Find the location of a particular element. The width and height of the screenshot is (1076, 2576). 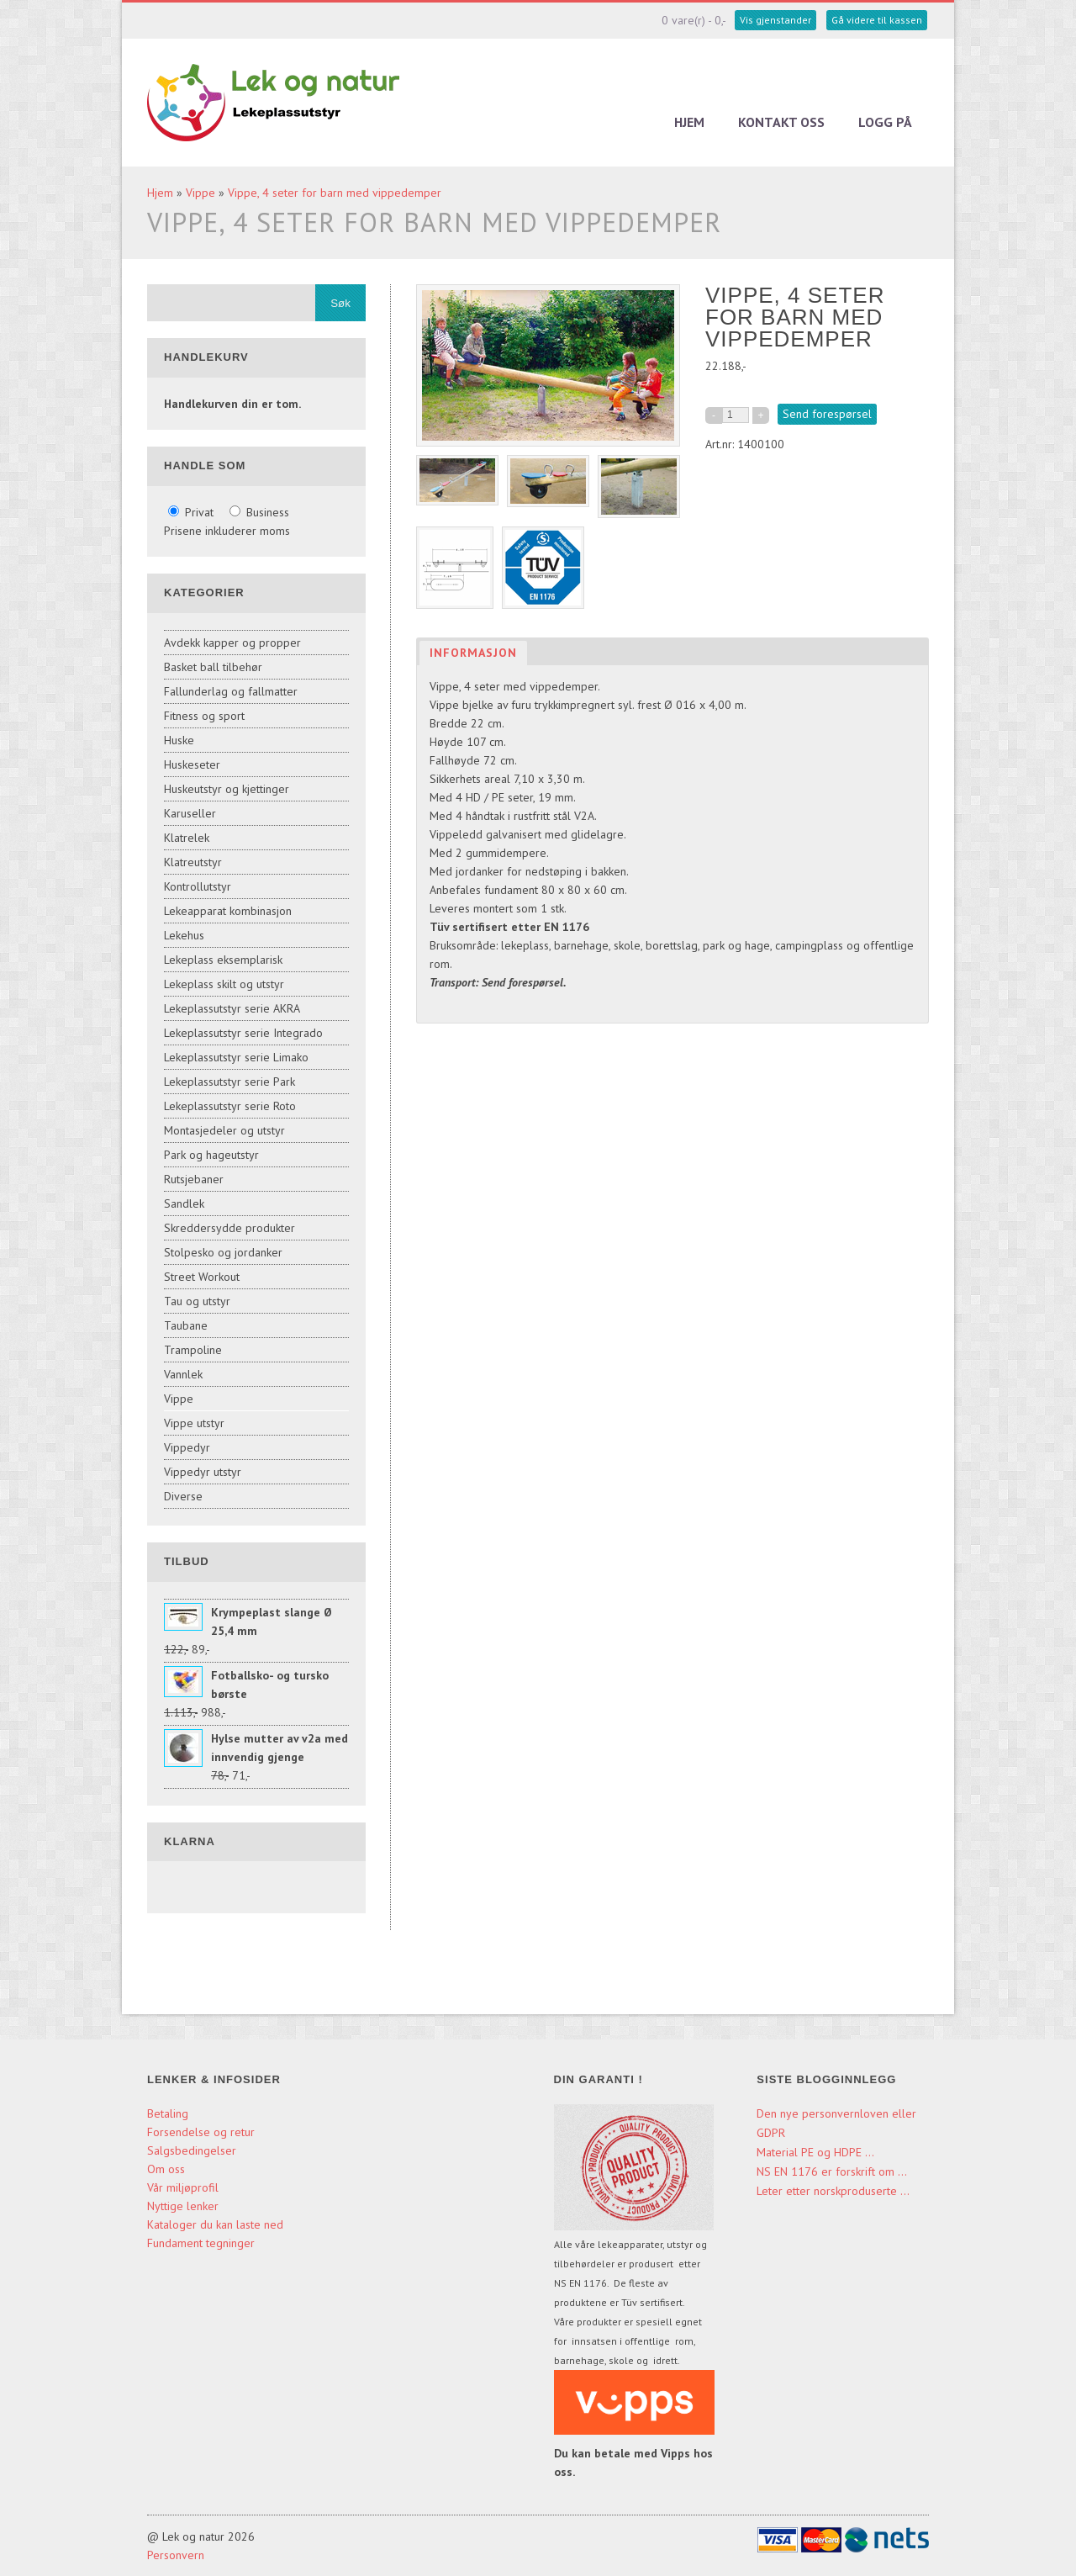

Nyttige lenker is located at coordinates (183, 2206).